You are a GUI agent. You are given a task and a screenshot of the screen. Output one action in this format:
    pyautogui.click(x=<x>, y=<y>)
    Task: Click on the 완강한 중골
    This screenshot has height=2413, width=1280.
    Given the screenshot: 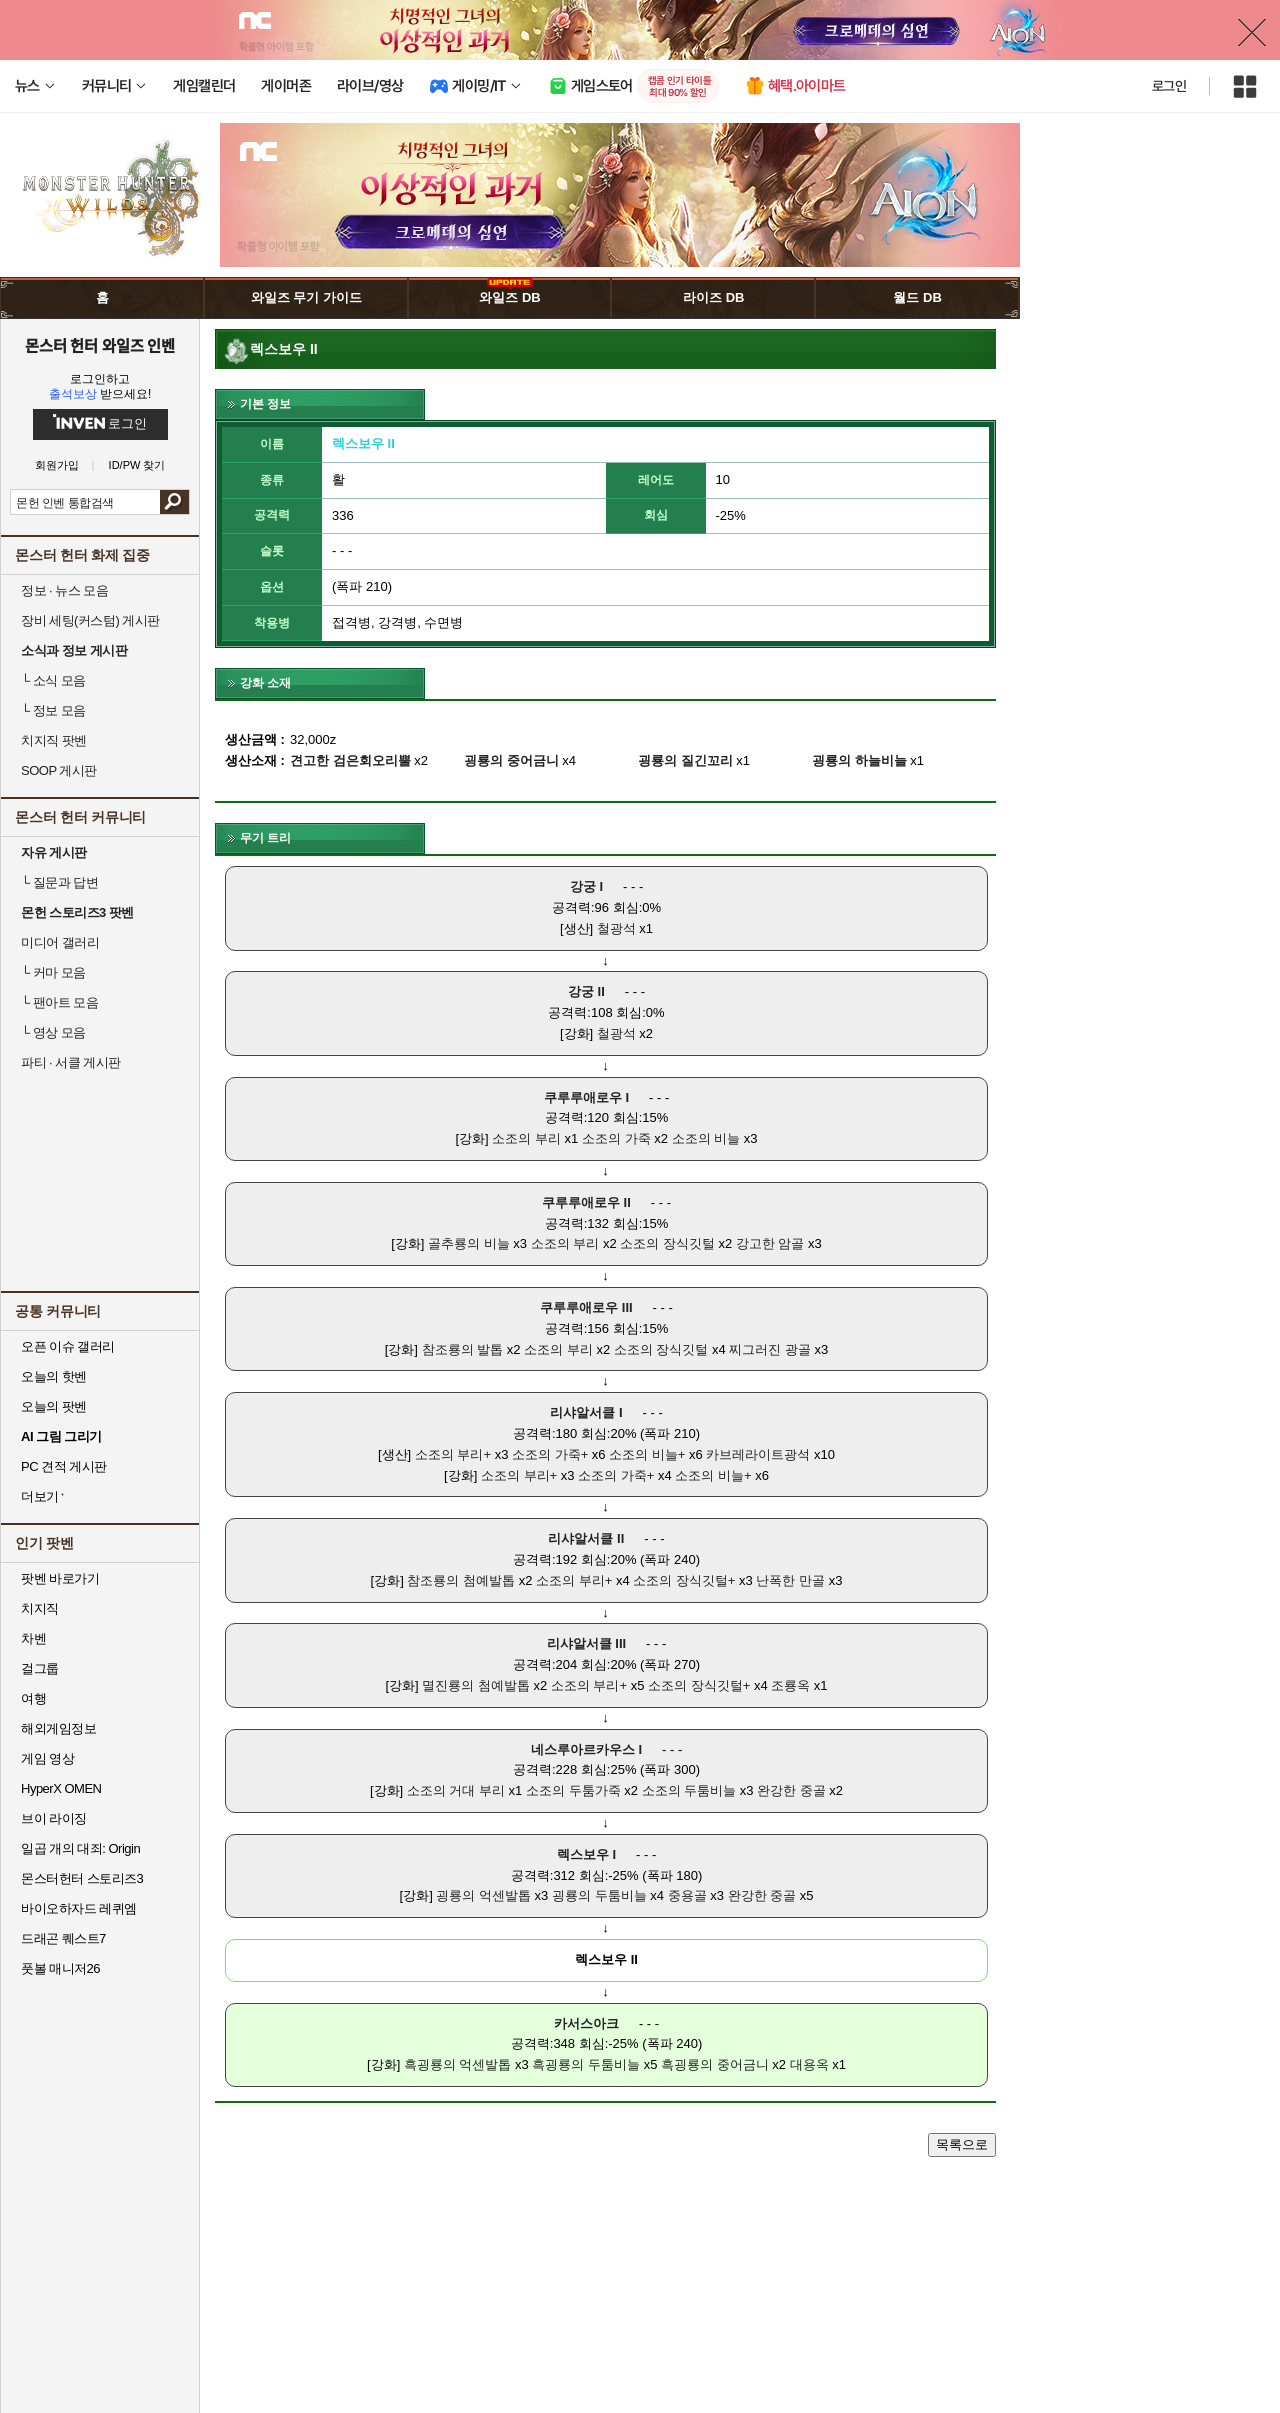 What is the action you would take?
    pyautogui.click(x=791, y=1790)
    